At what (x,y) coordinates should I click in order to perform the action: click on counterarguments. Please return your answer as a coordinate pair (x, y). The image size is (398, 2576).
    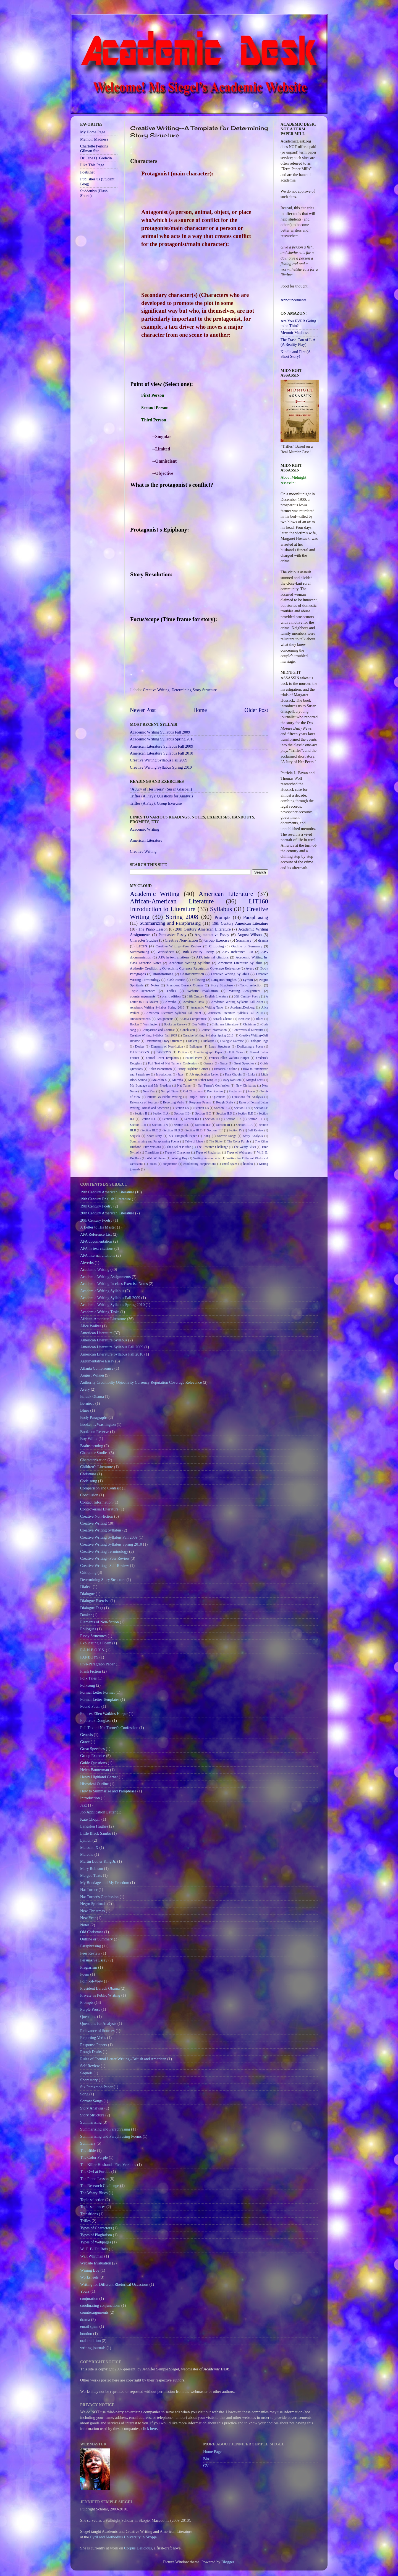
    Looking at the image, I should click on (143, 996).